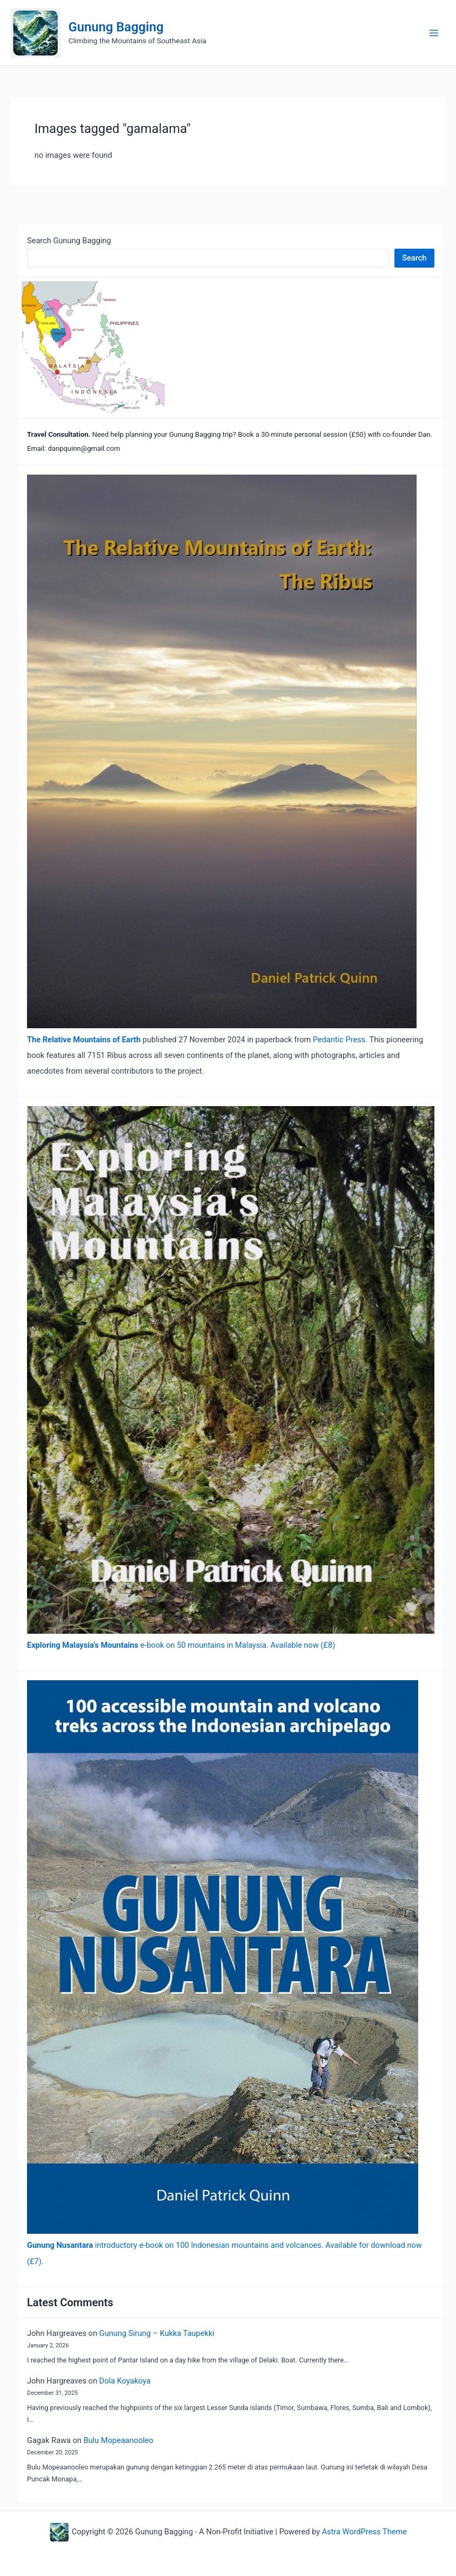 The width and height of the screenshot is (456, 2576). Describe the element at coordinates (125, 2381) in the screenshot. I see `Dola Koyakoya` at that location.